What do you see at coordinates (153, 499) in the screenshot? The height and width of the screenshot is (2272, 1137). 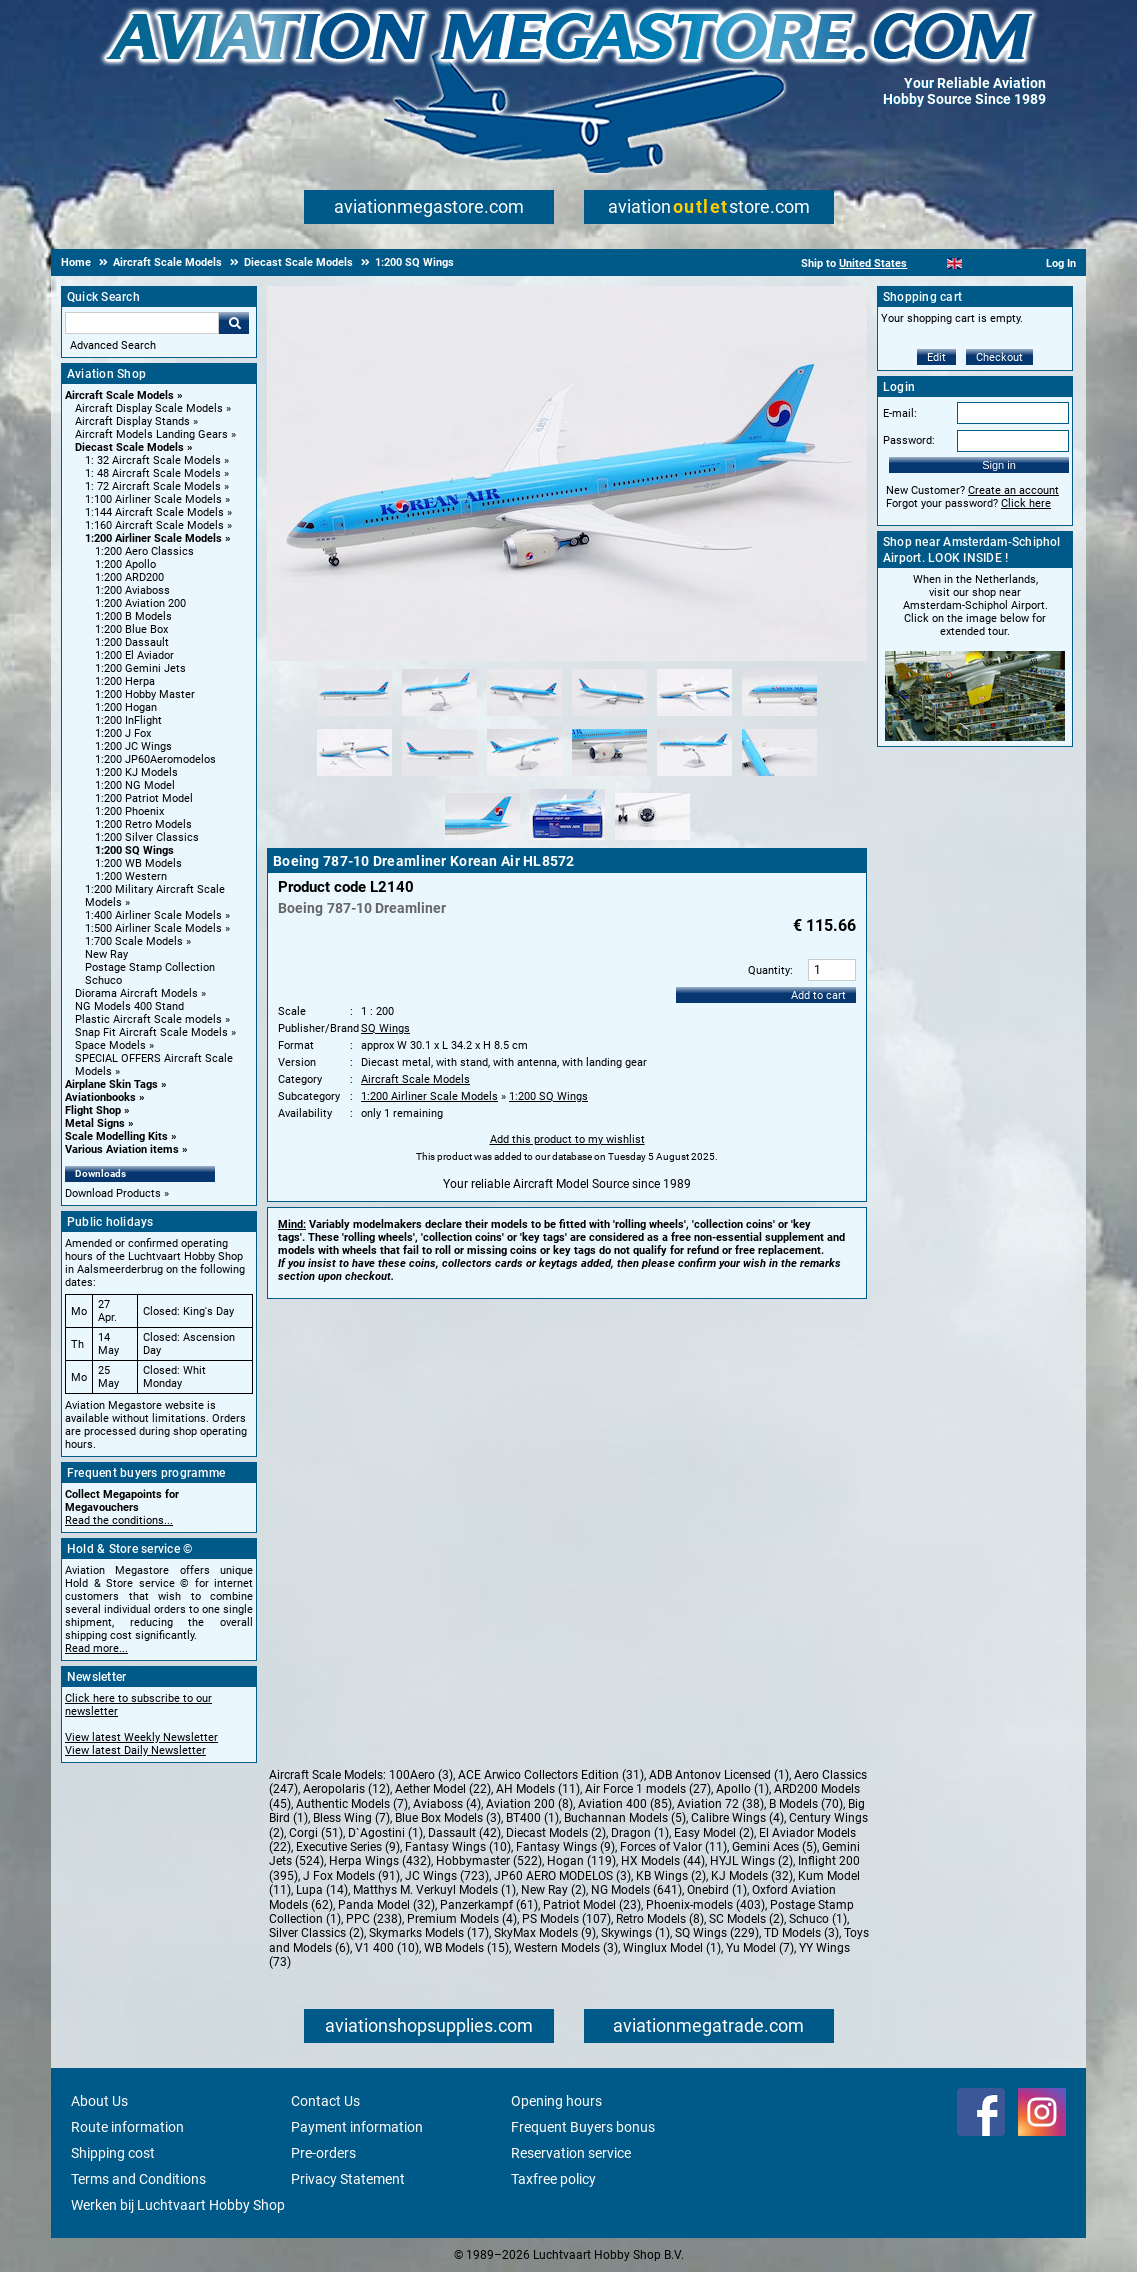 I see `1:100 Airliner Scale Models` at bounding box center [153, 499].